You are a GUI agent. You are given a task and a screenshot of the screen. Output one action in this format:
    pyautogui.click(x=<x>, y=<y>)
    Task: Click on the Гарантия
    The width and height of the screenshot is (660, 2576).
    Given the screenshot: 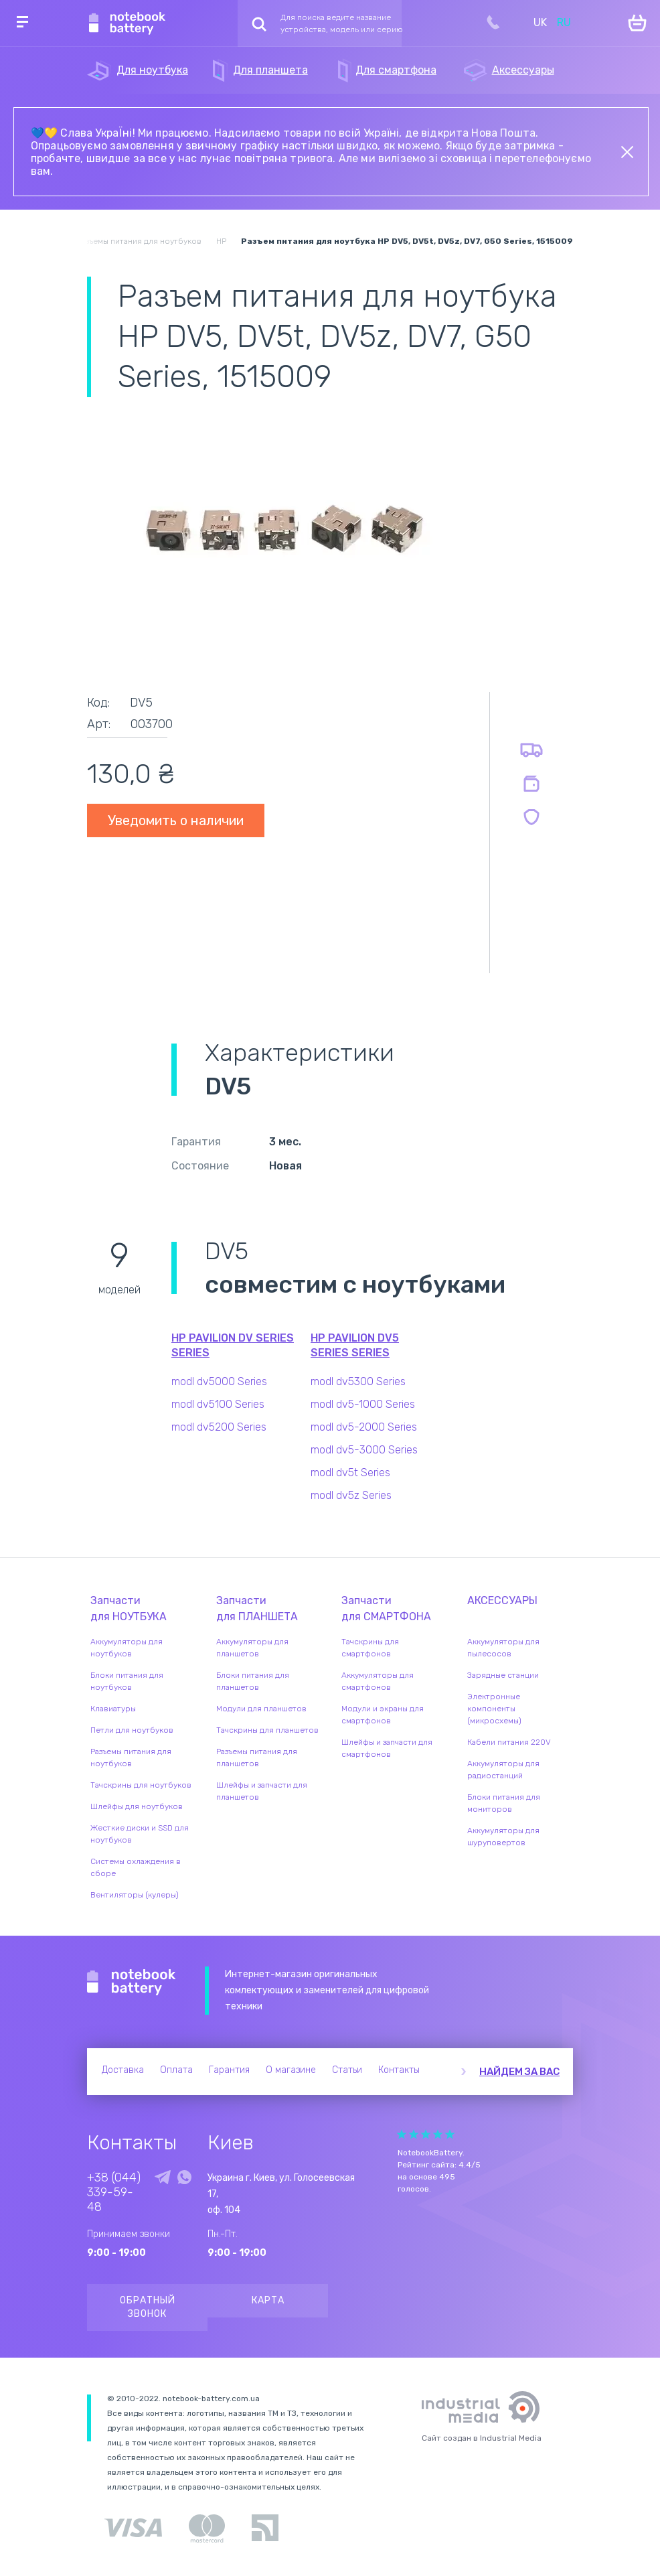 What is the action you would take?
    pyautogui.click(x=229, y=2070)
    